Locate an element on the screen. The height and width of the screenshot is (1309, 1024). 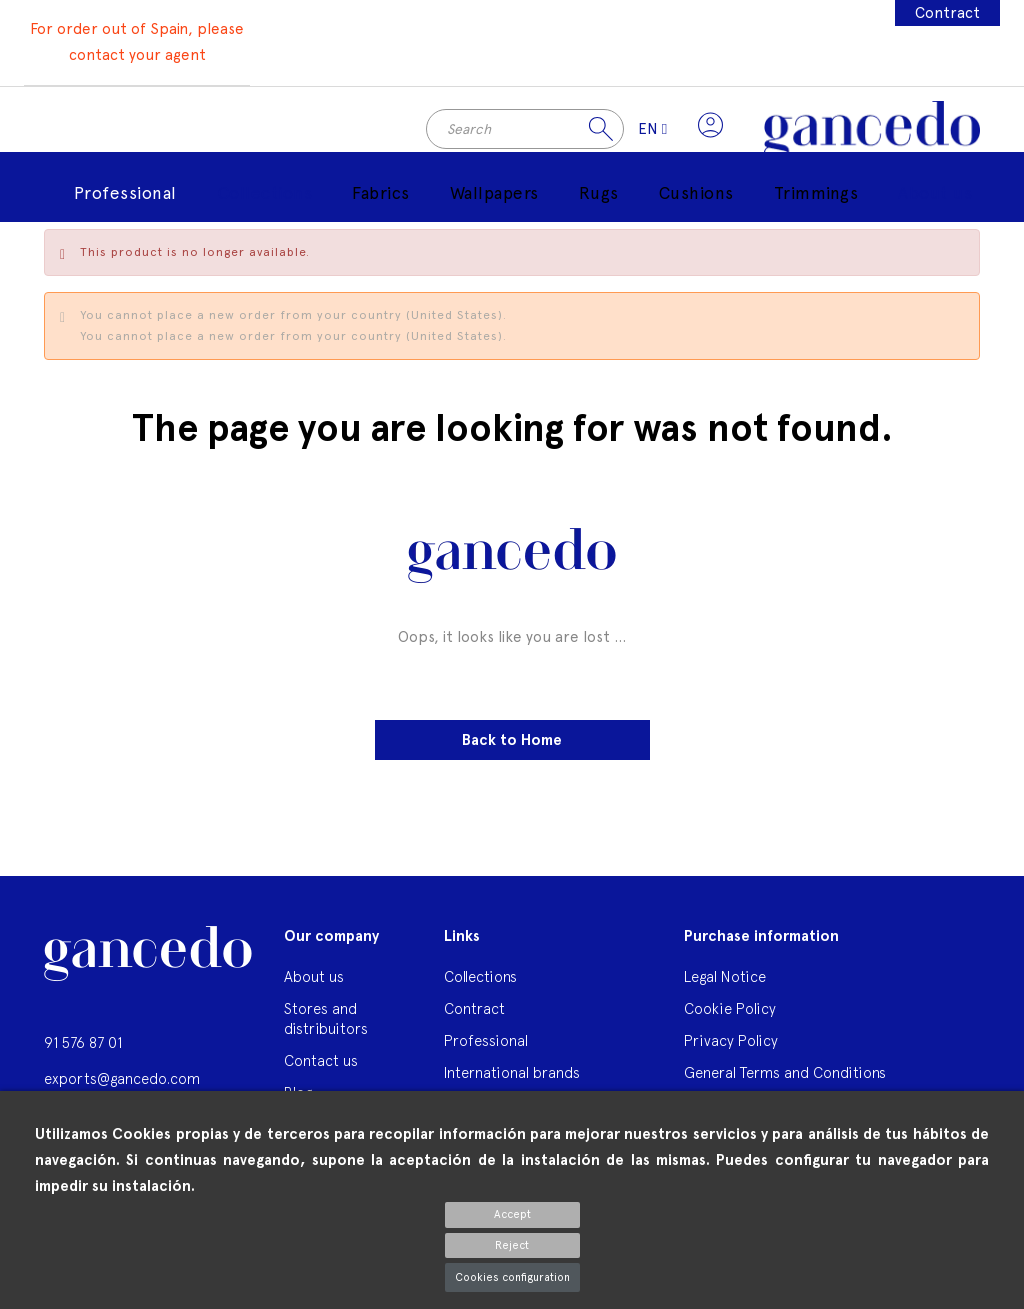
Contact us is located at coordinates (321, 1065).